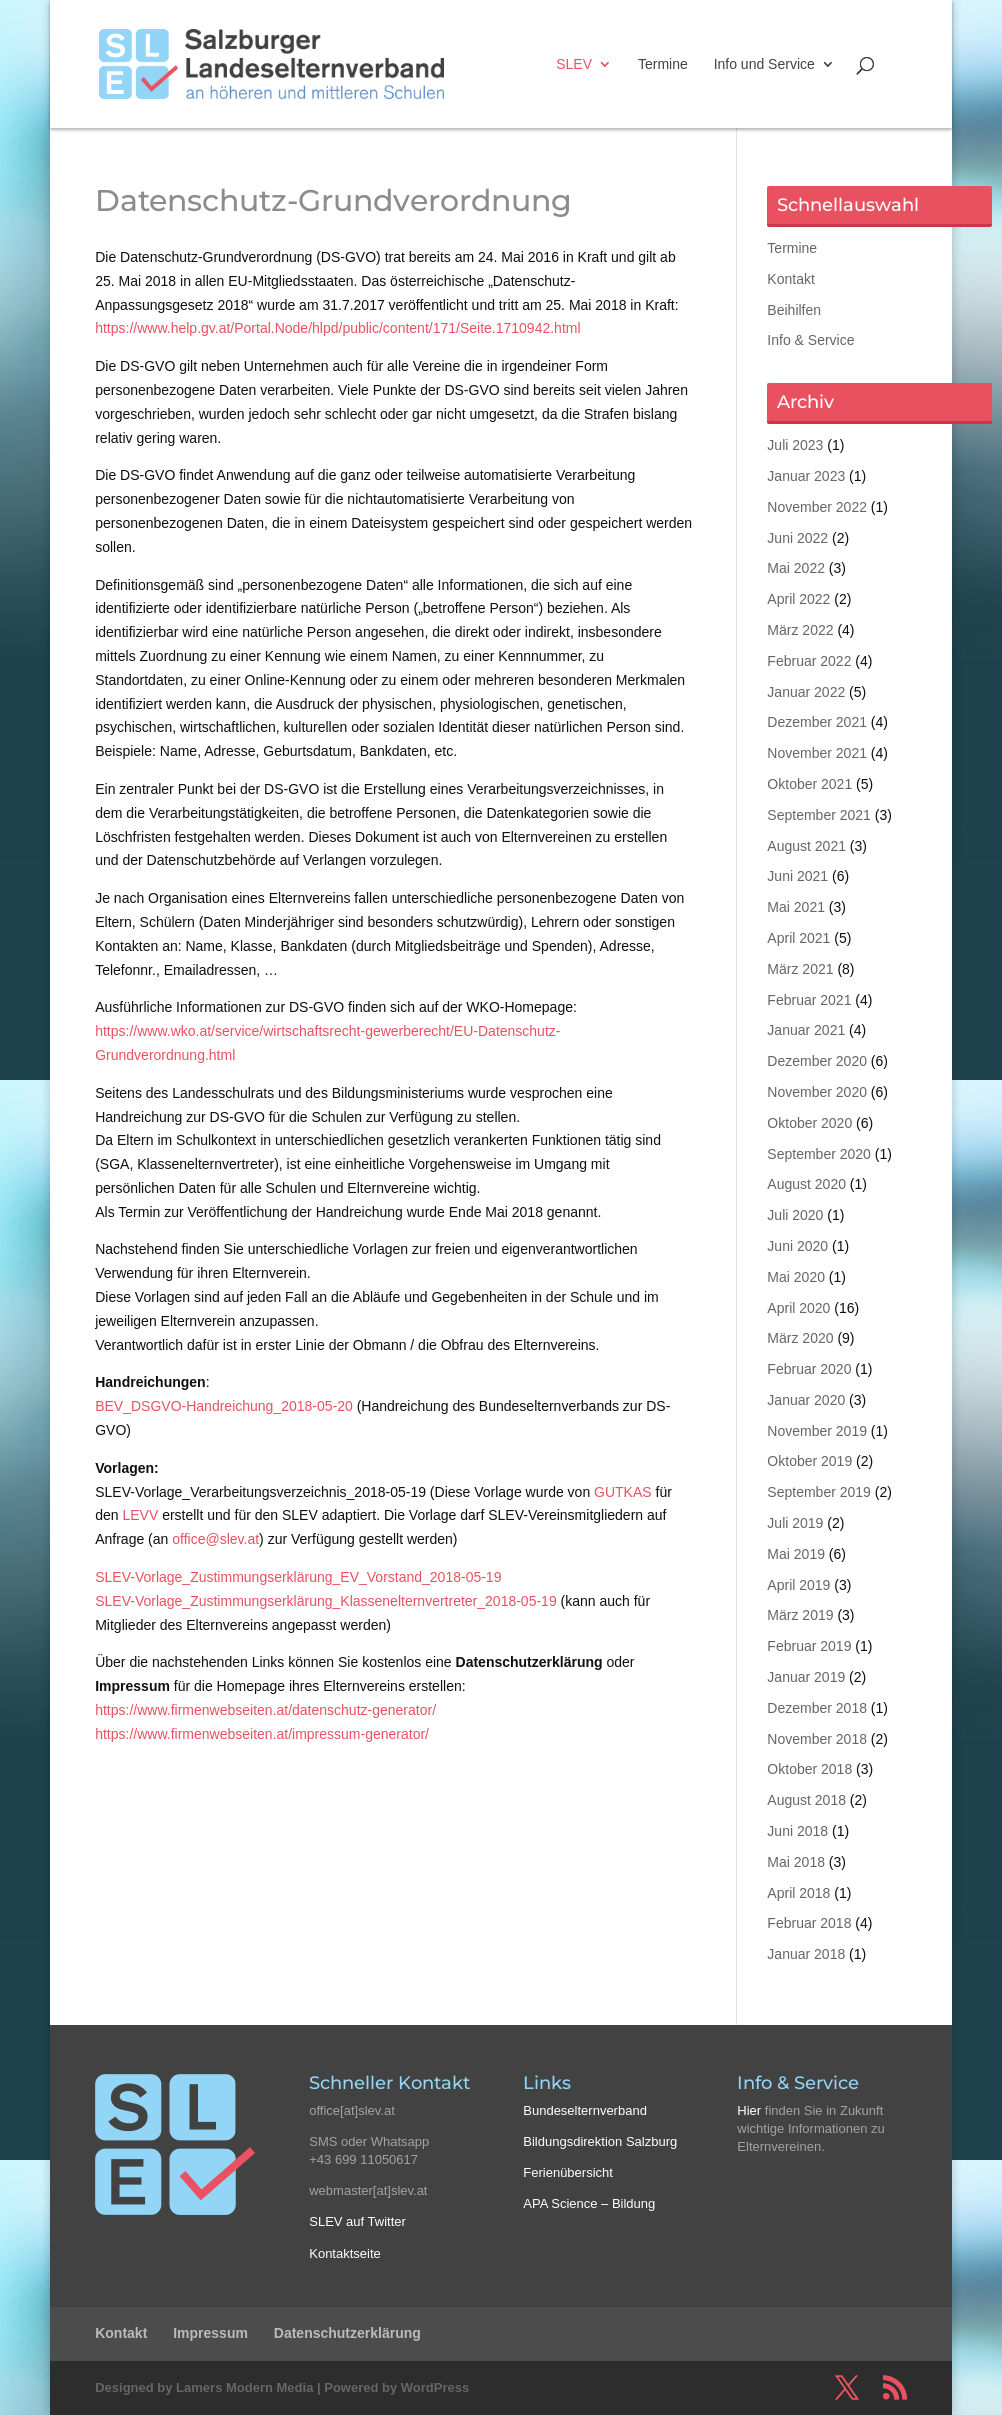  Describe the element at coordinates (749, 2110) in the screenshot. I see `Hier` at that location.